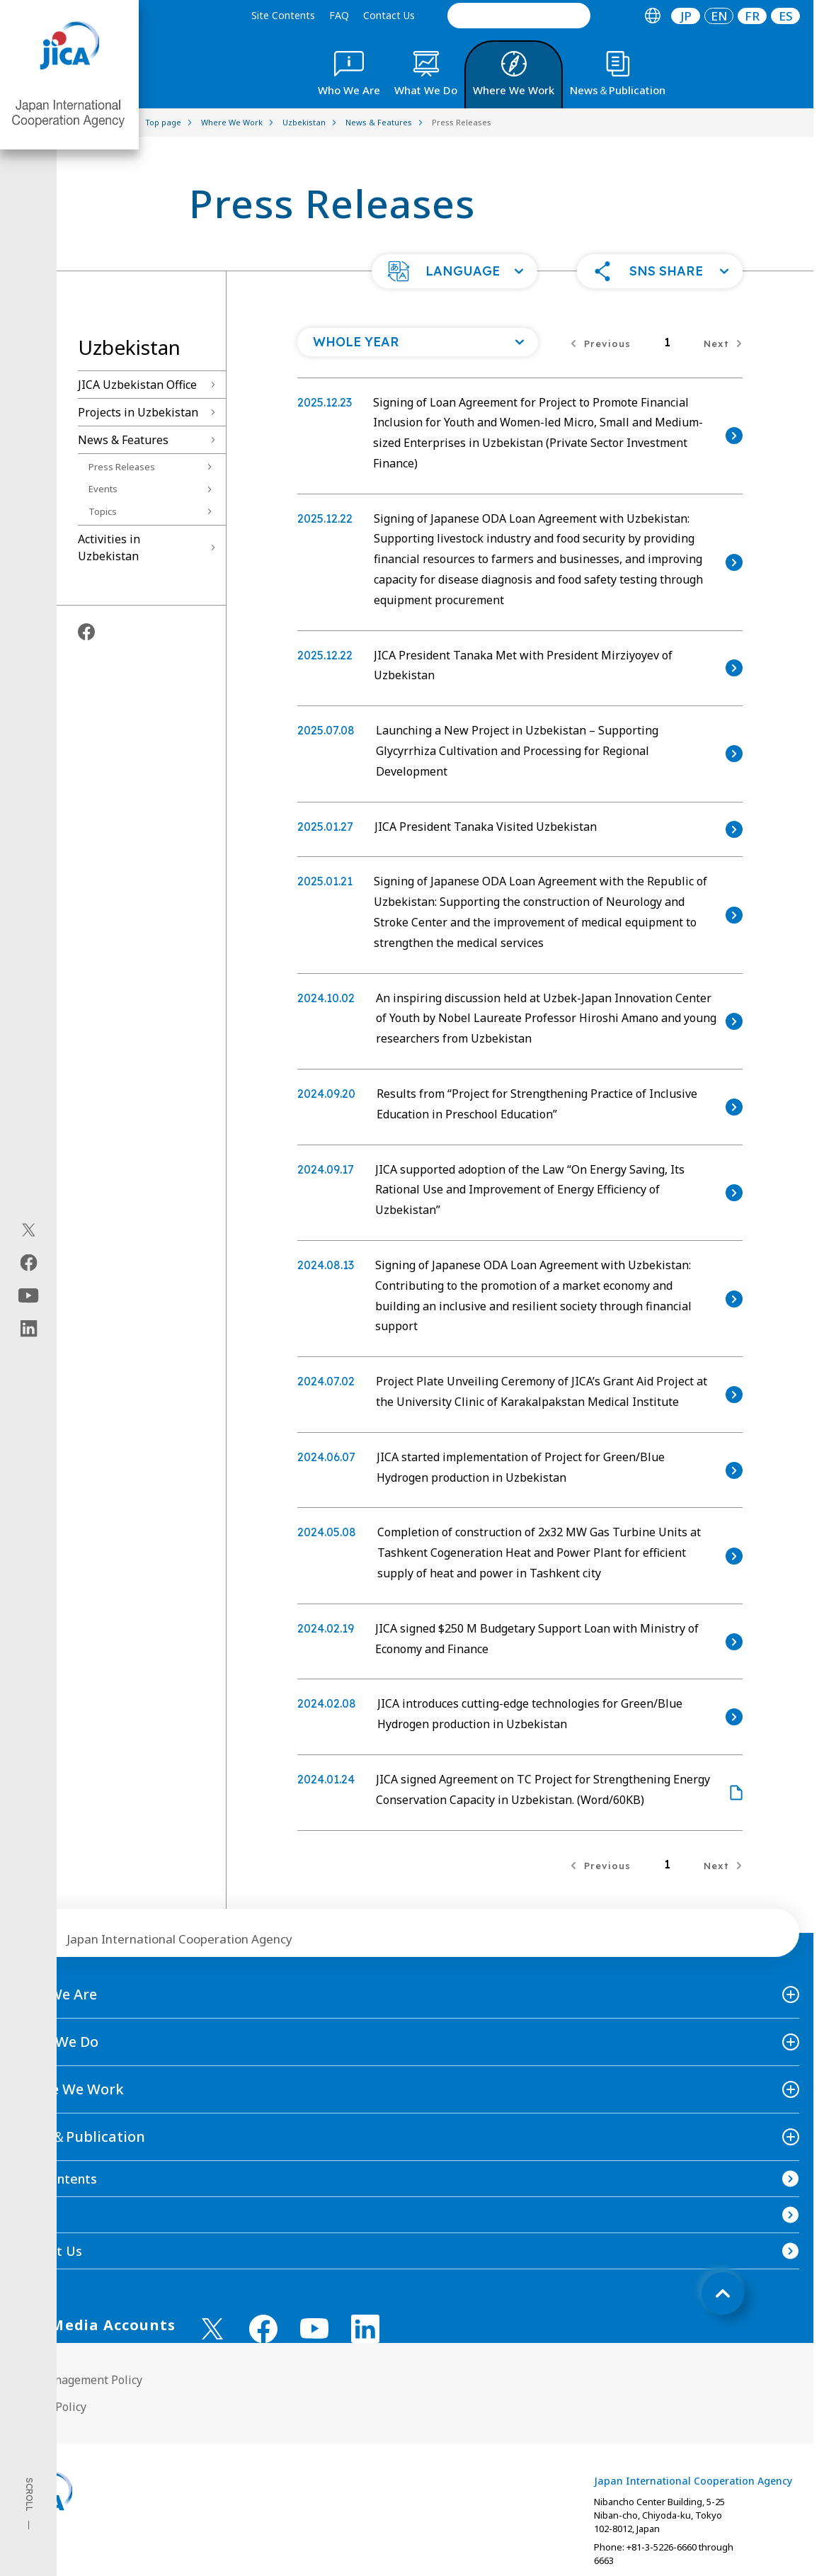 This screenshot has height=2576, width=824. What do you see at coordinates (652, 16) in the screenshot?
I see `[tab]` at bounding box center [652, 16].